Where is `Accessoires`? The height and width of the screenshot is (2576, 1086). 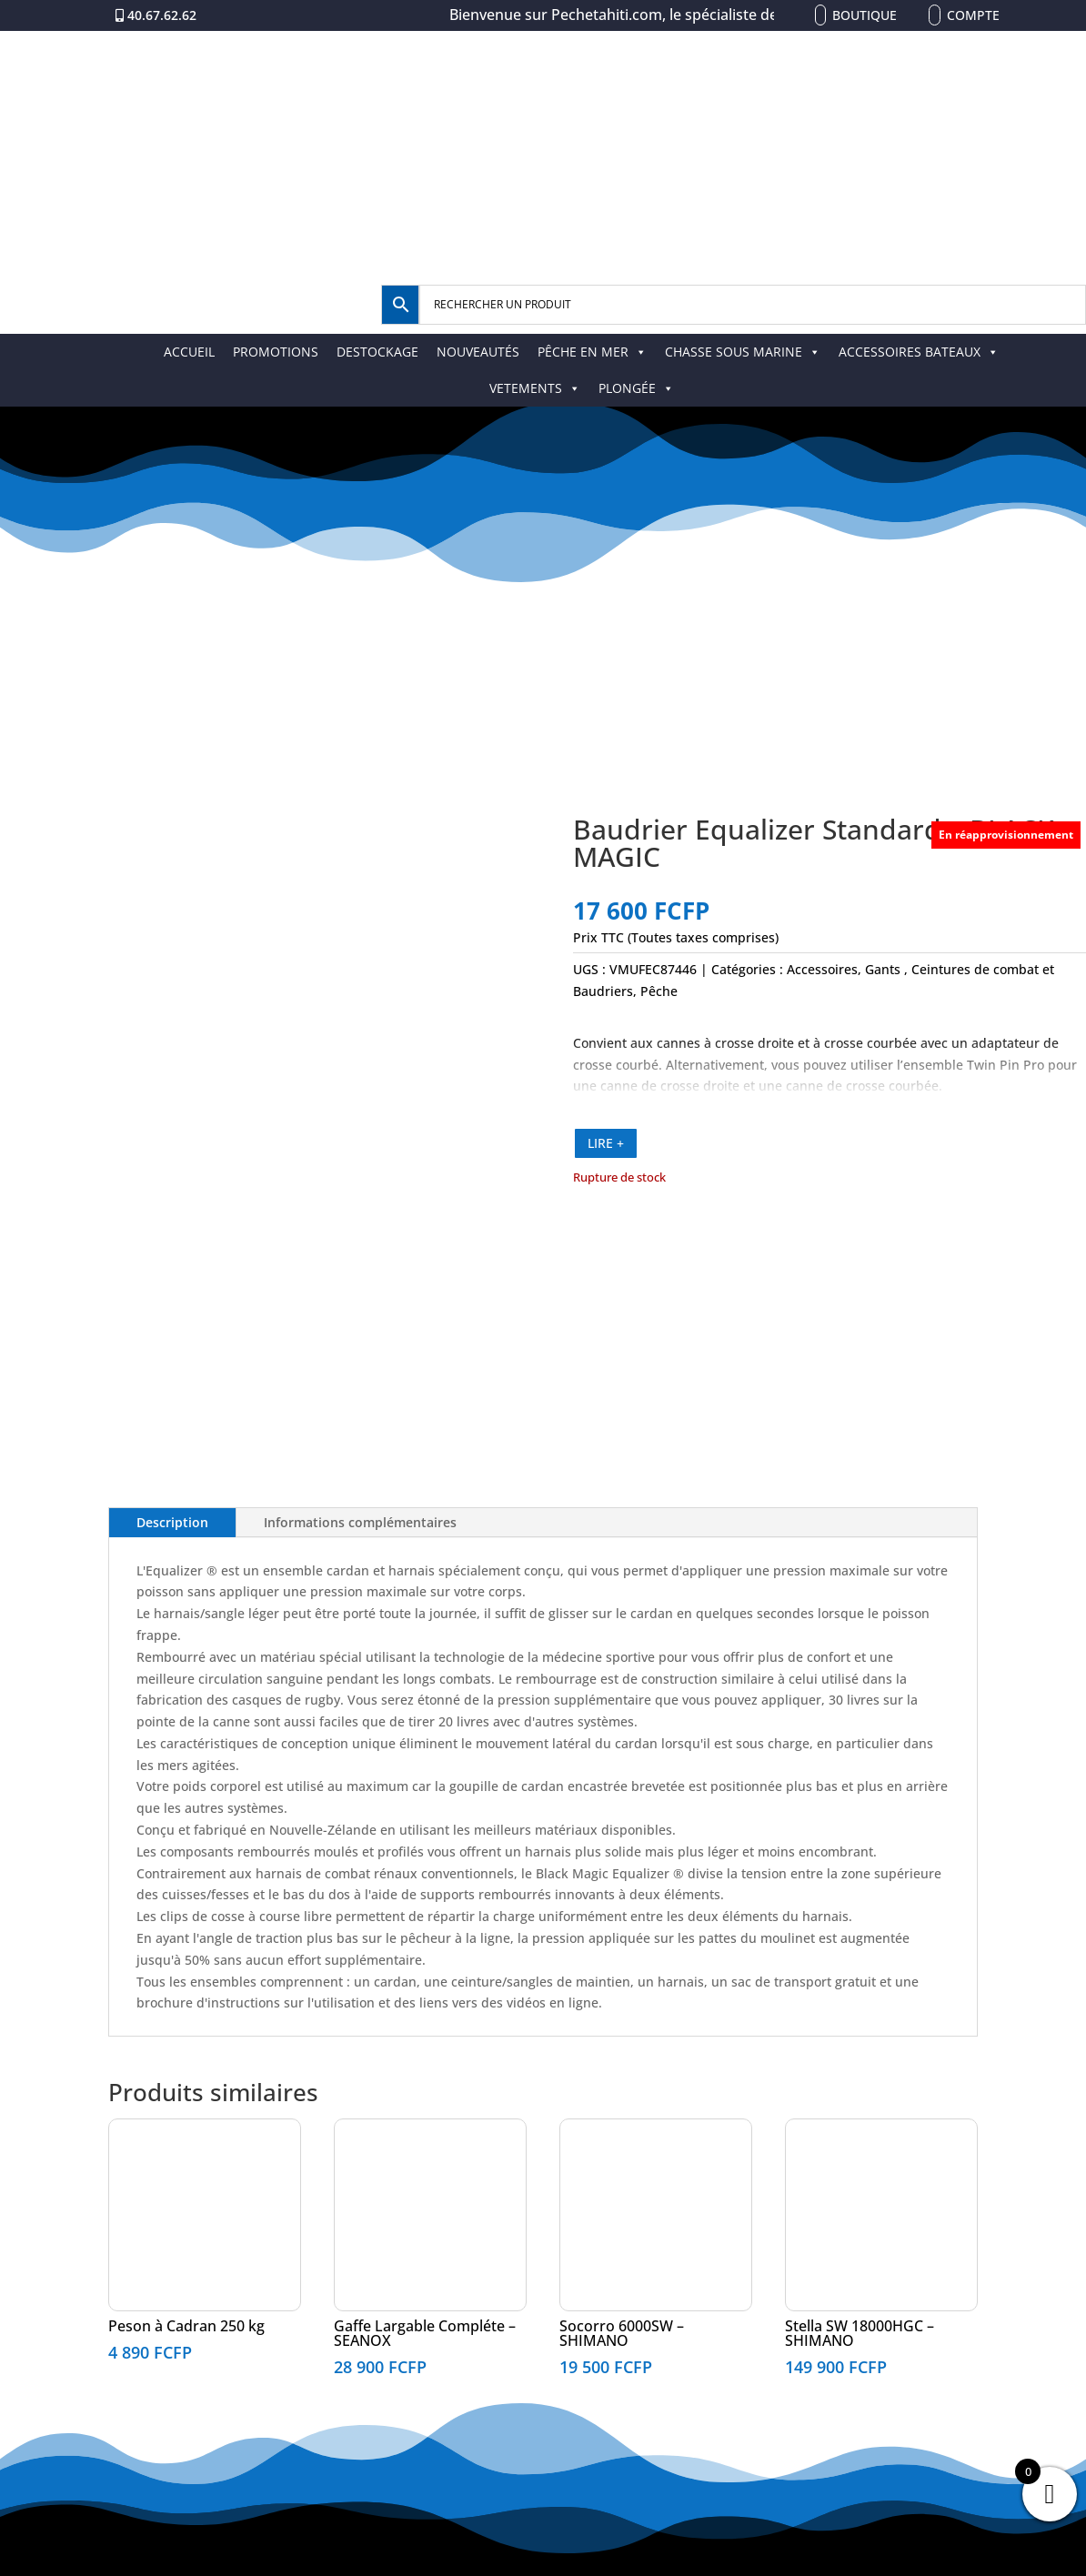
Accessoires is located at coordinates (822, 969).